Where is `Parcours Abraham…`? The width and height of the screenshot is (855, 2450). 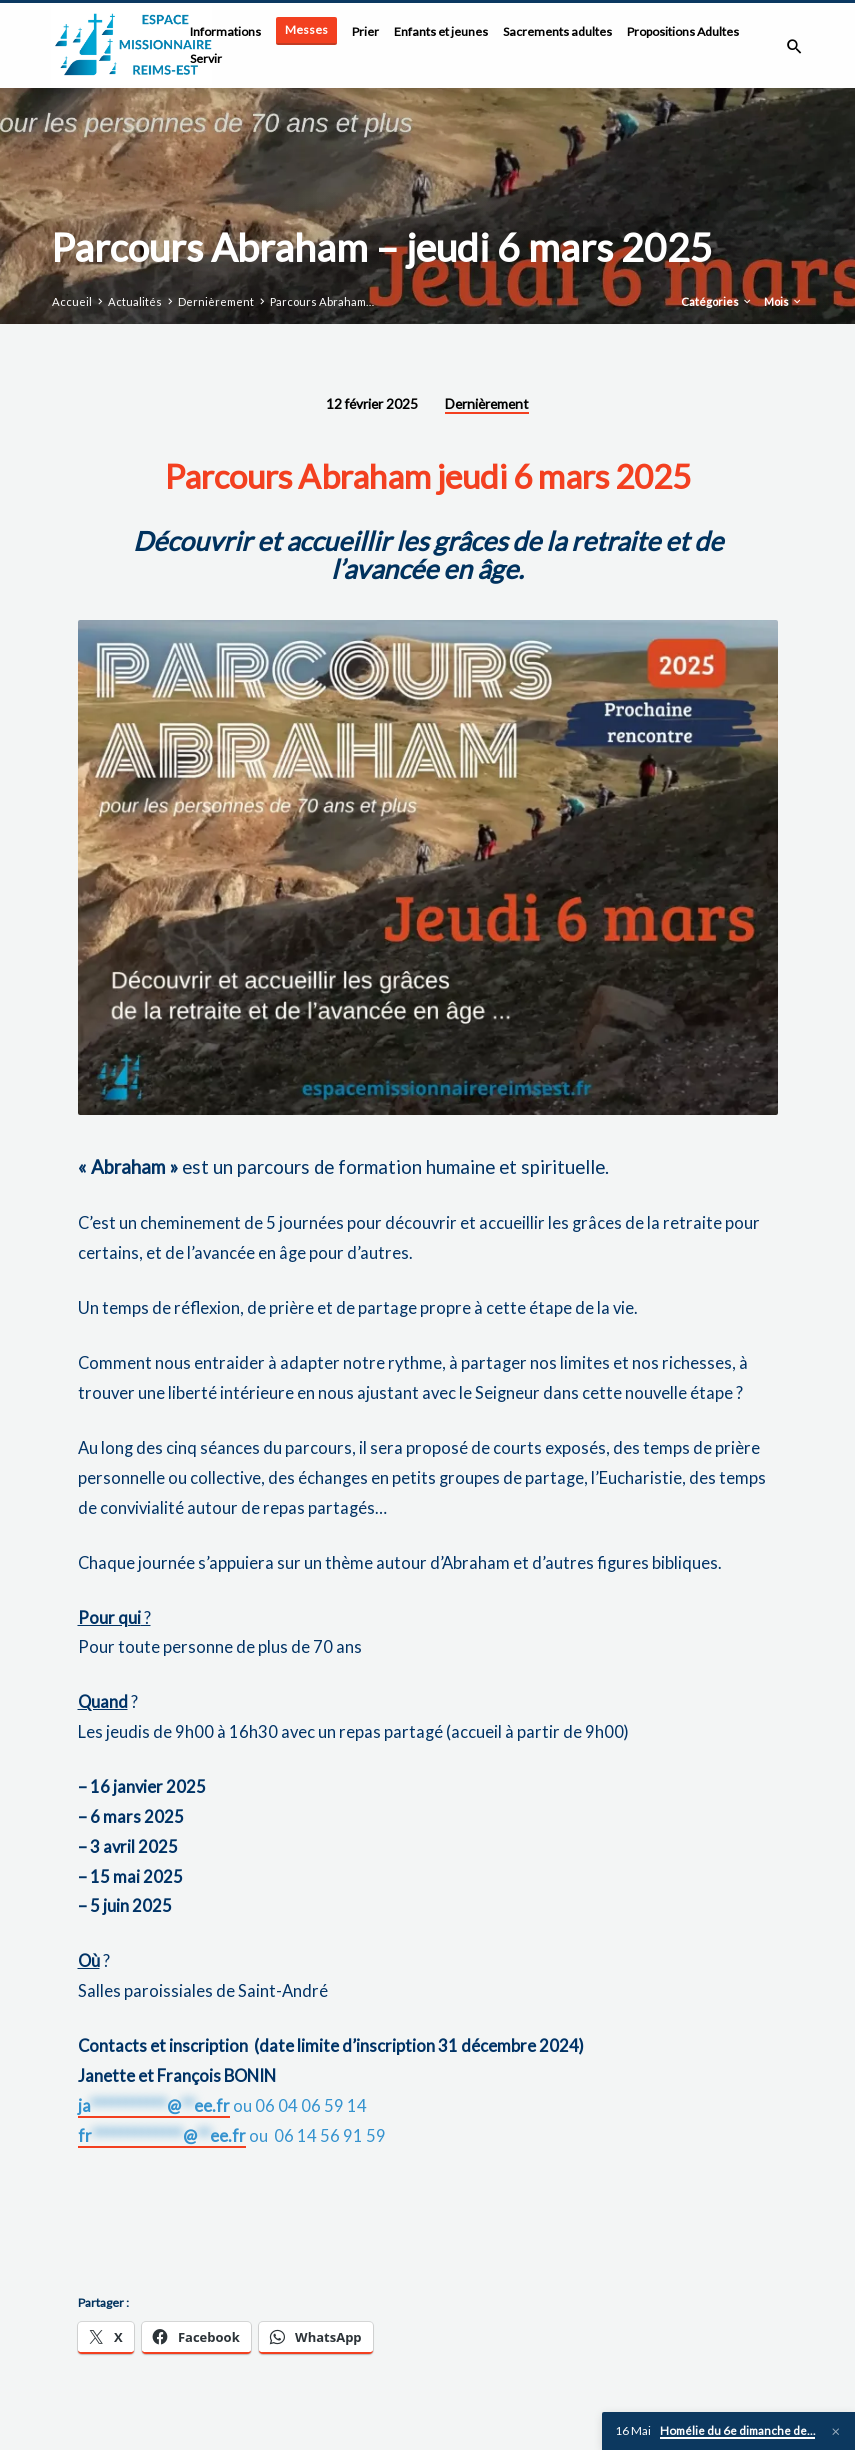 Parcours Abraham… is located at coordinates (322, 301).